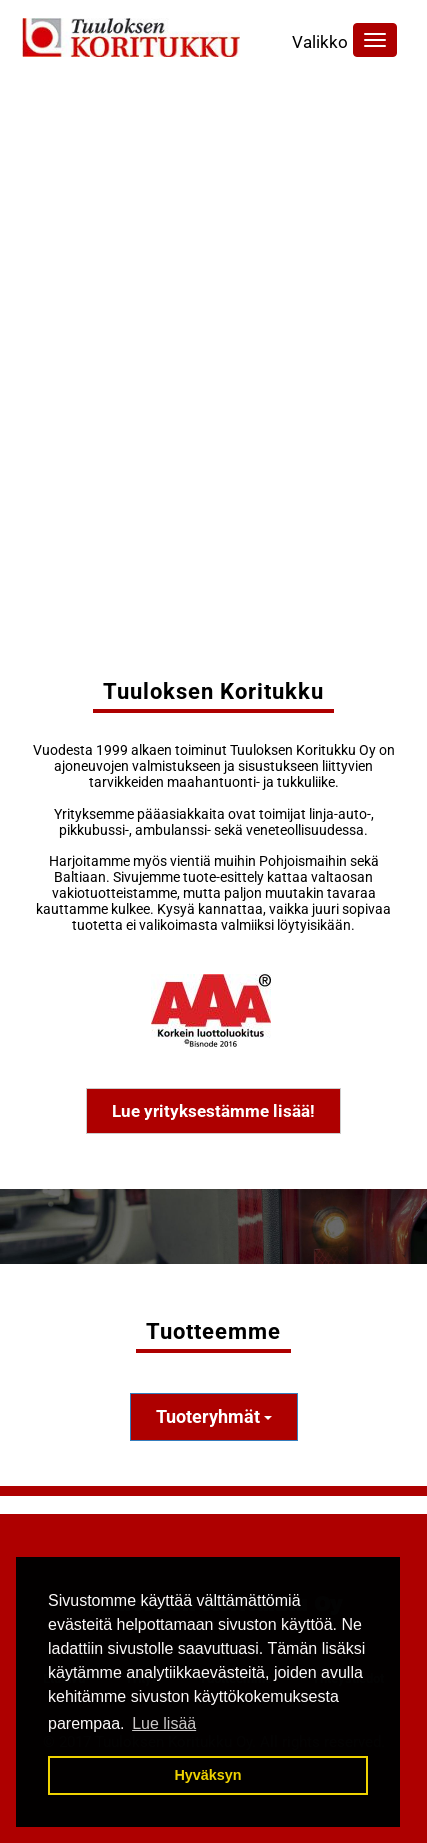 The width and height of the screenshot is (427, 1843). I want to click on Hyväksyn [button], so click(207, 1775).